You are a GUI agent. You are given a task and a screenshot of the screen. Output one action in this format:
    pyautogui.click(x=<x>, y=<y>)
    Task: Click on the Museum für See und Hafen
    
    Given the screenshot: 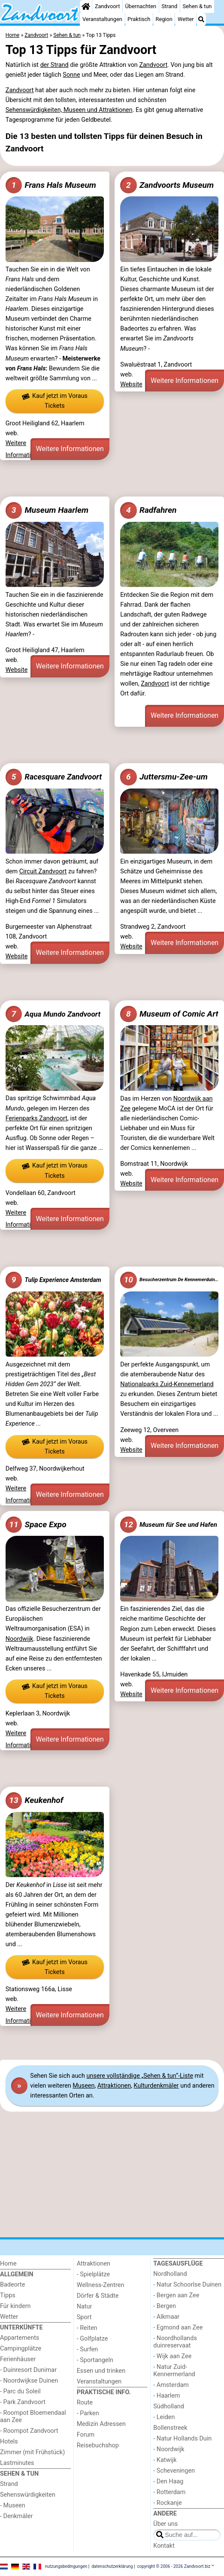 What is the action you would take?
    pyautogui.click(x=168, y=1525)
    